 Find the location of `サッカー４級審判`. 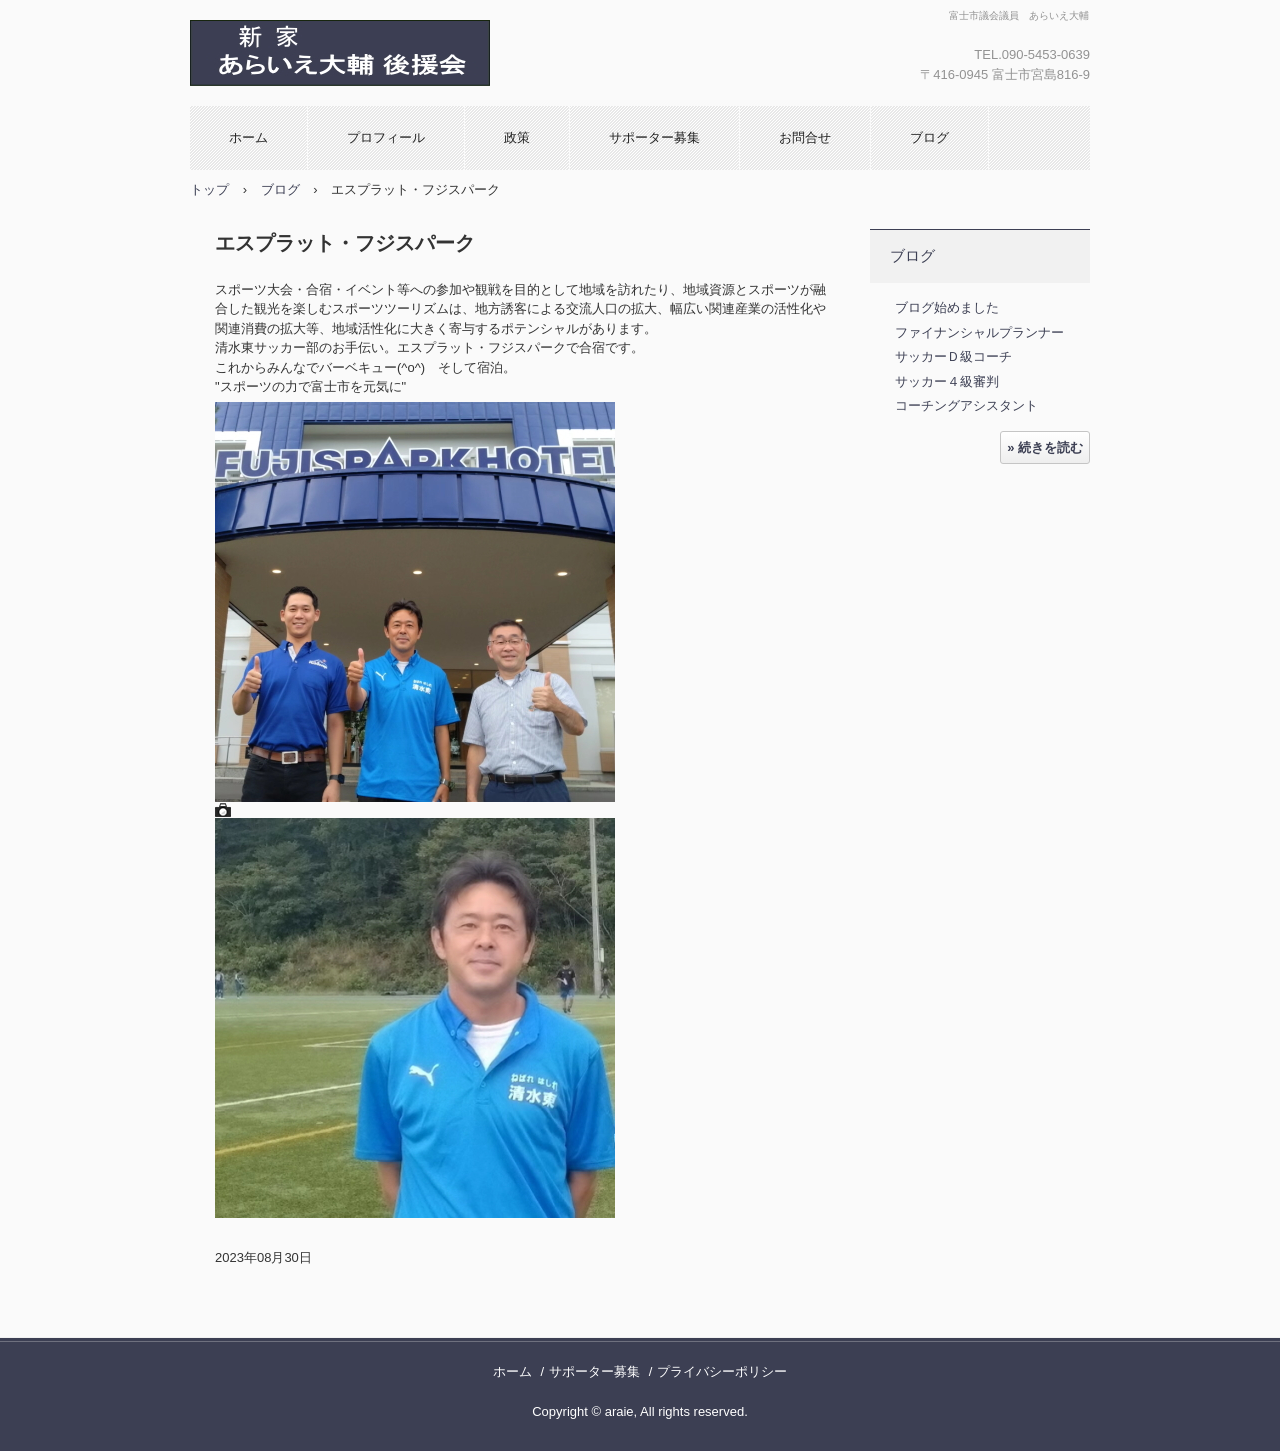

サッカー４級審判 is located at coordinates (947, 381).